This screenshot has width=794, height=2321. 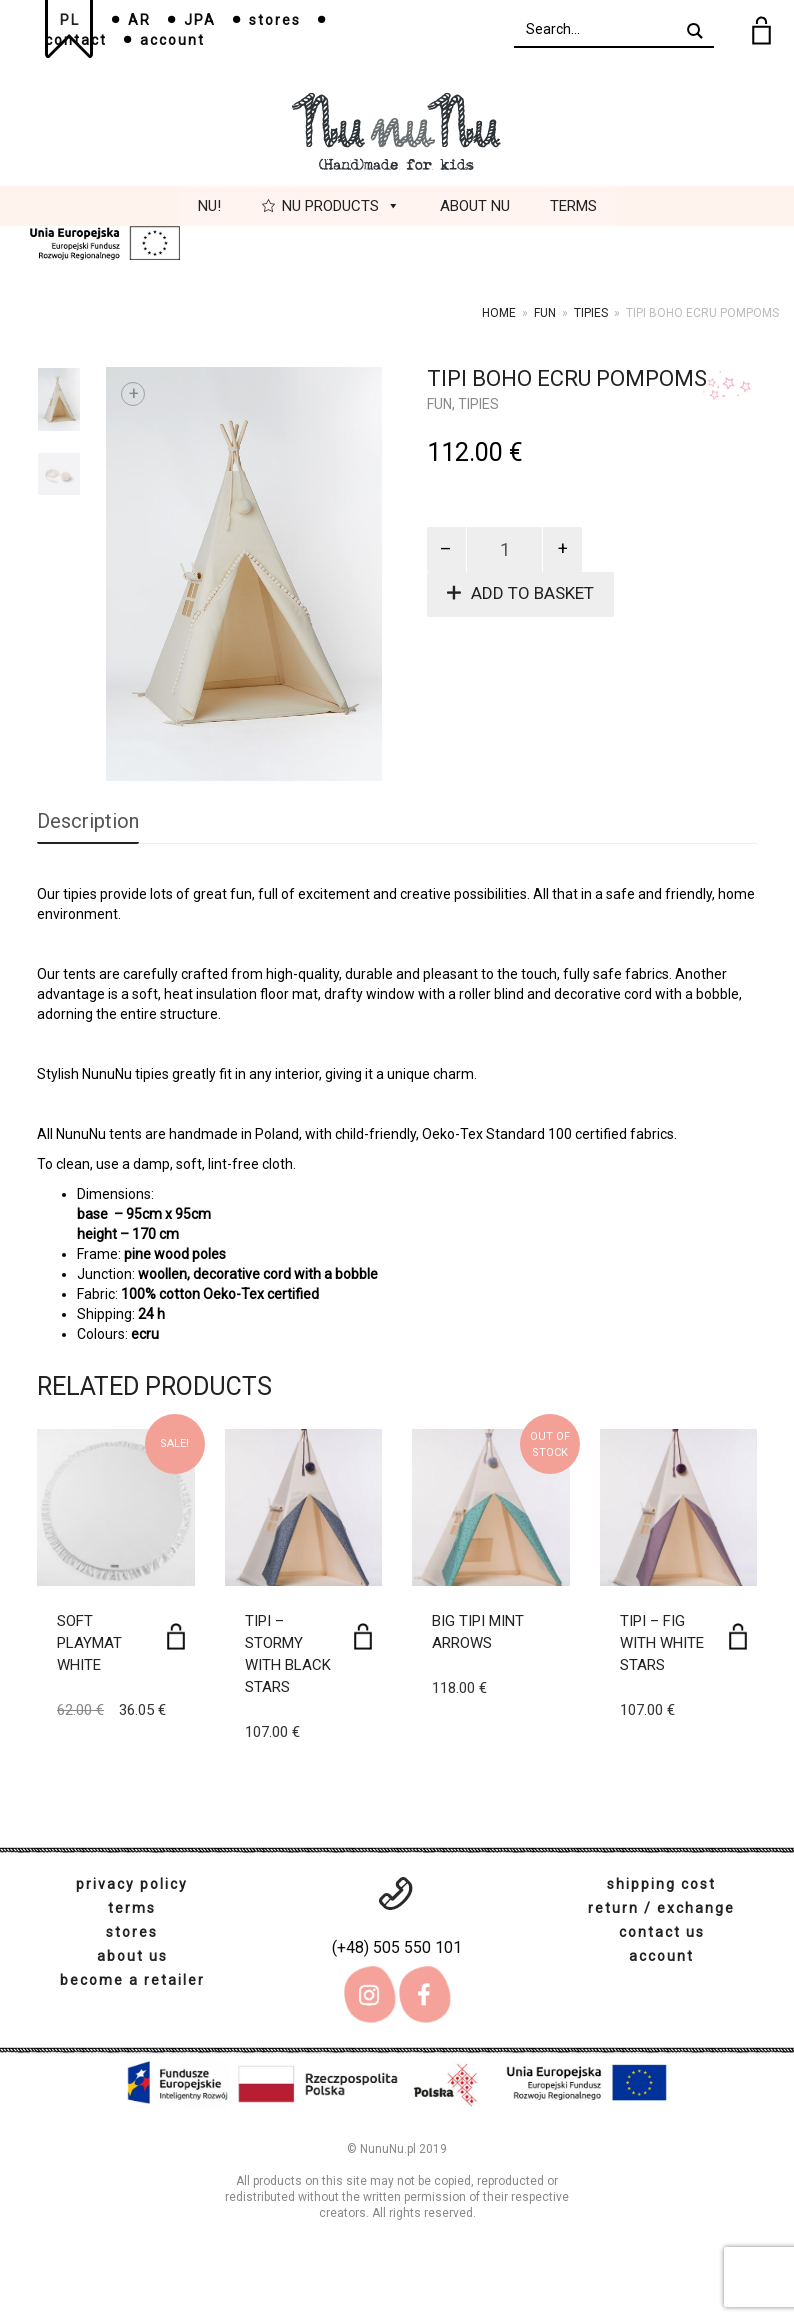 What do you see at coordinates (275, 20) in the screenshot?
I see `stores` at bounding box center [275, 20].